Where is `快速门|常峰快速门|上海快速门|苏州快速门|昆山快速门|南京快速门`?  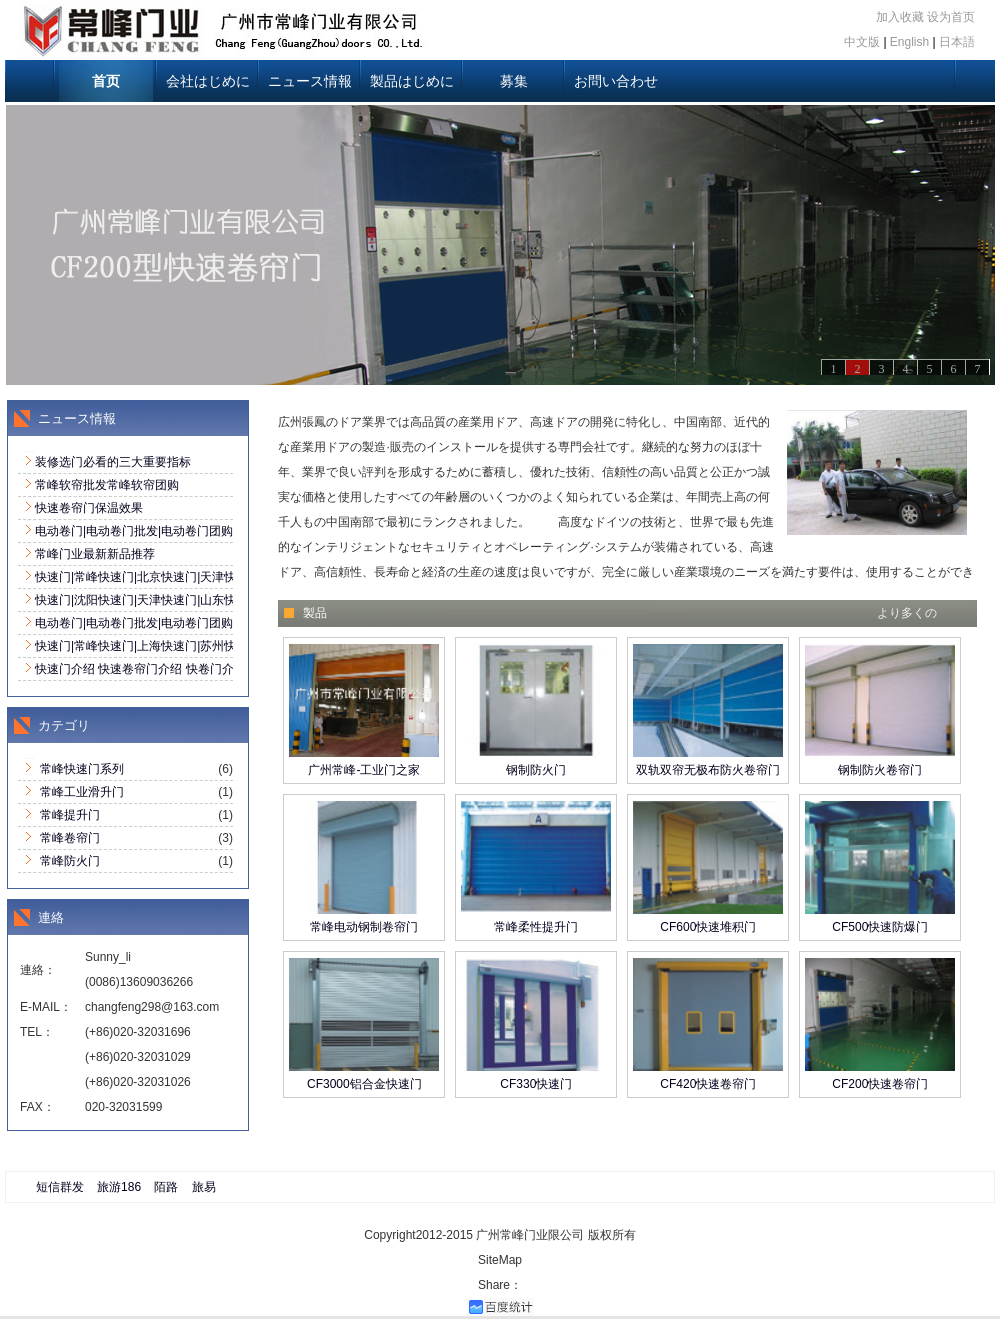 快速门|常峰快速门|上海快速门|苏州快速门|昆山快速门|南京快速门 is located at coordinates (211, 646).